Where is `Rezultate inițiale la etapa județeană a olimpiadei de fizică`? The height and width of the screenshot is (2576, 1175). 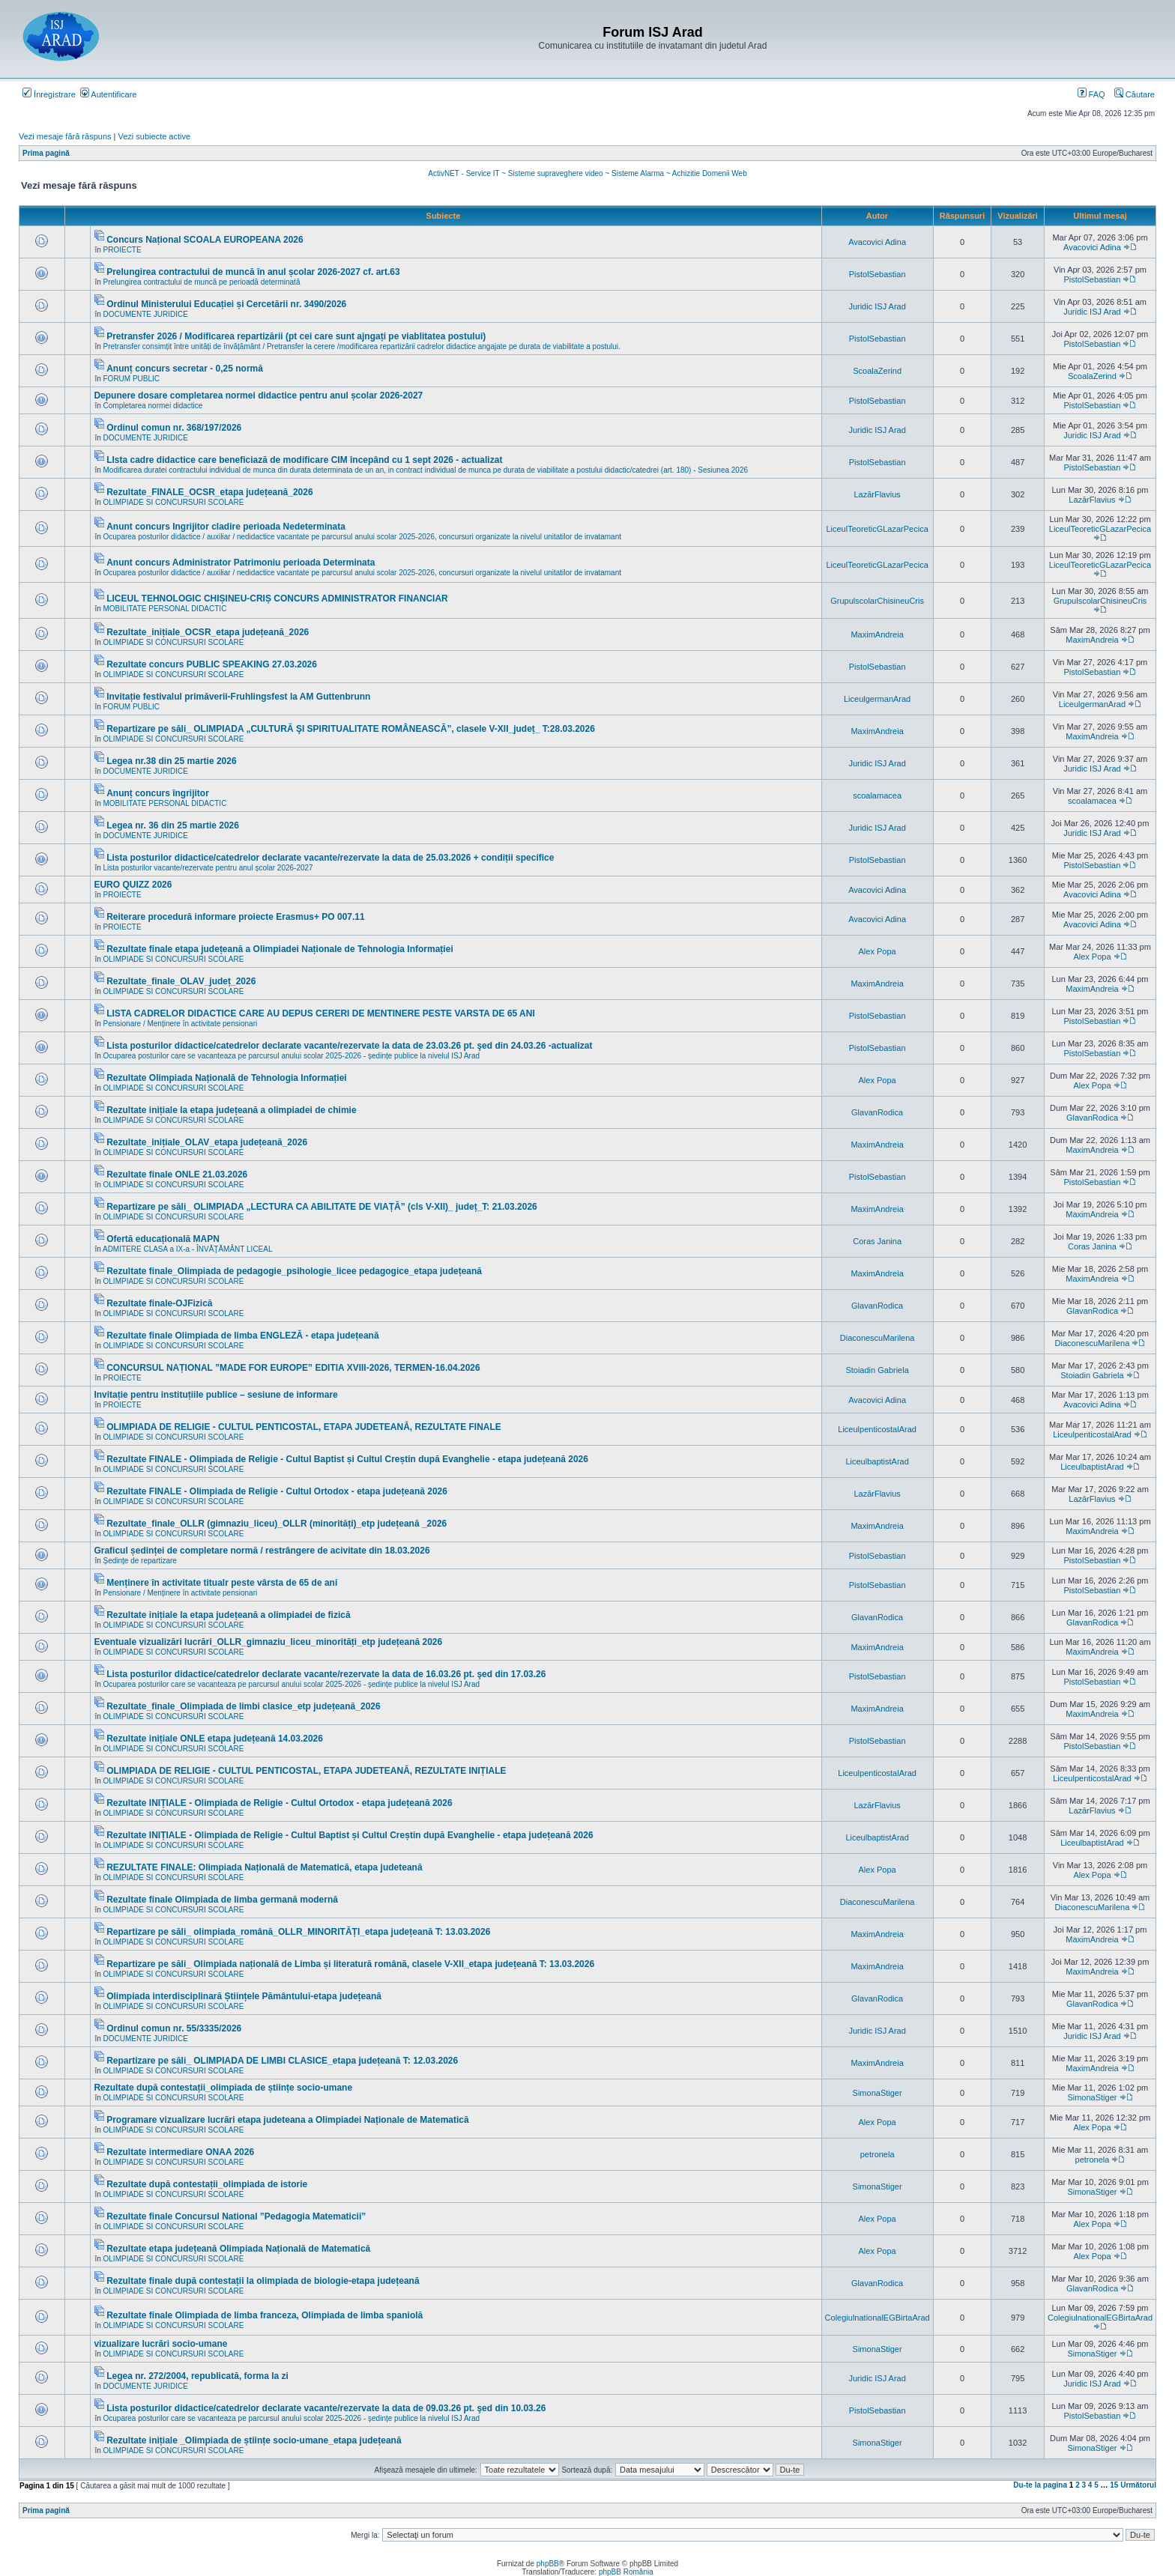
Rezultate inițiale la etapa județeană a olimpiadei de fizică is located at coordinates (228, 1615).